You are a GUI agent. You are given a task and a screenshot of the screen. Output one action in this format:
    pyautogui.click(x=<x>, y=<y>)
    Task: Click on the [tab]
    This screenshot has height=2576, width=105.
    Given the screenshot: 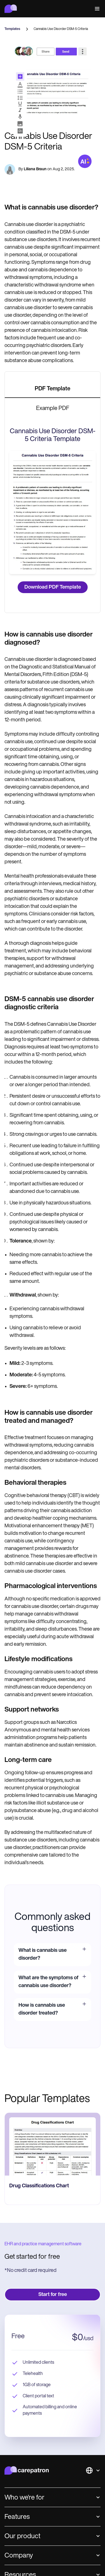 What is the action you would take?
    pyautogui.click(x=52, y=389)
    